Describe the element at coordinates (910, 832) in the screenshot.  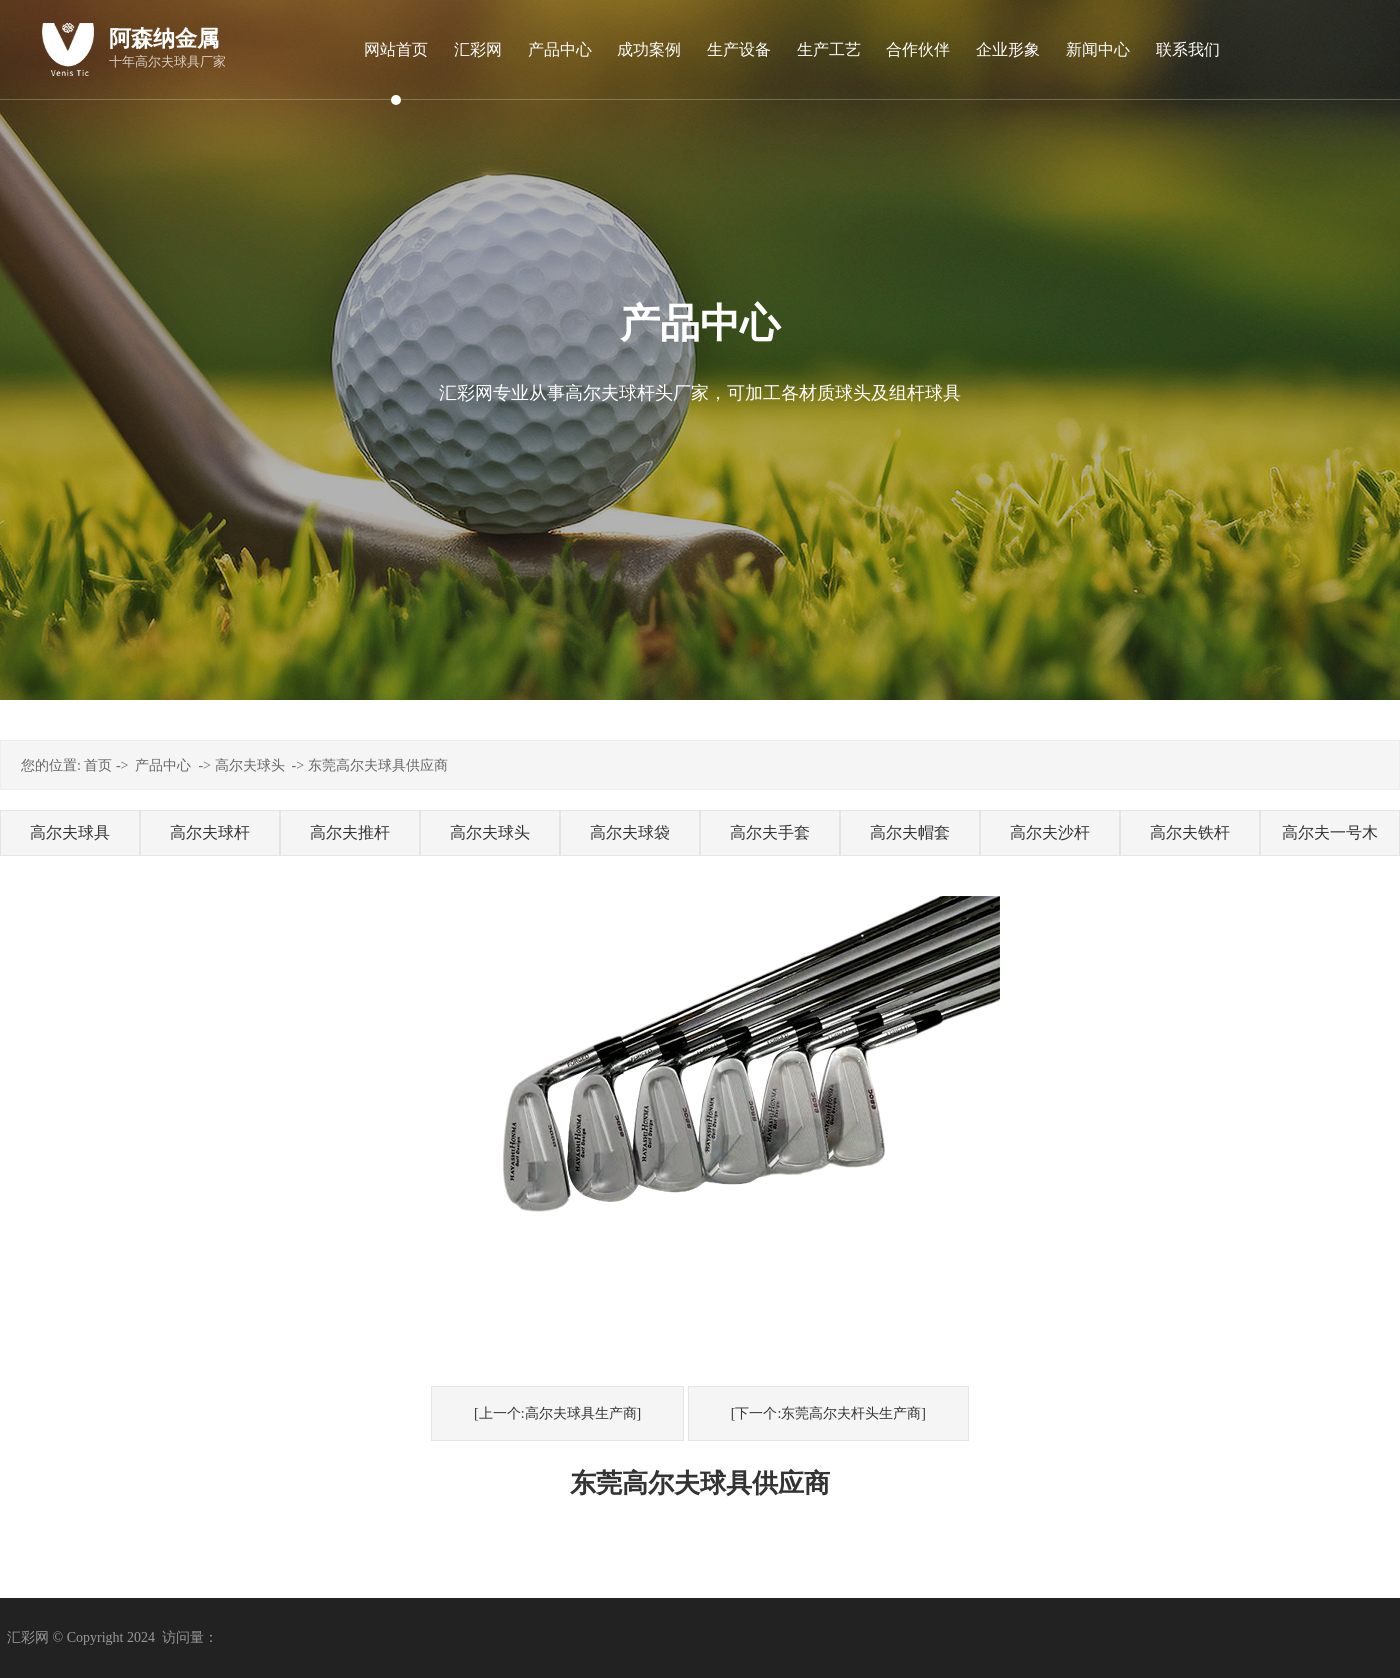
I see `高尔夫帽套` at that location.